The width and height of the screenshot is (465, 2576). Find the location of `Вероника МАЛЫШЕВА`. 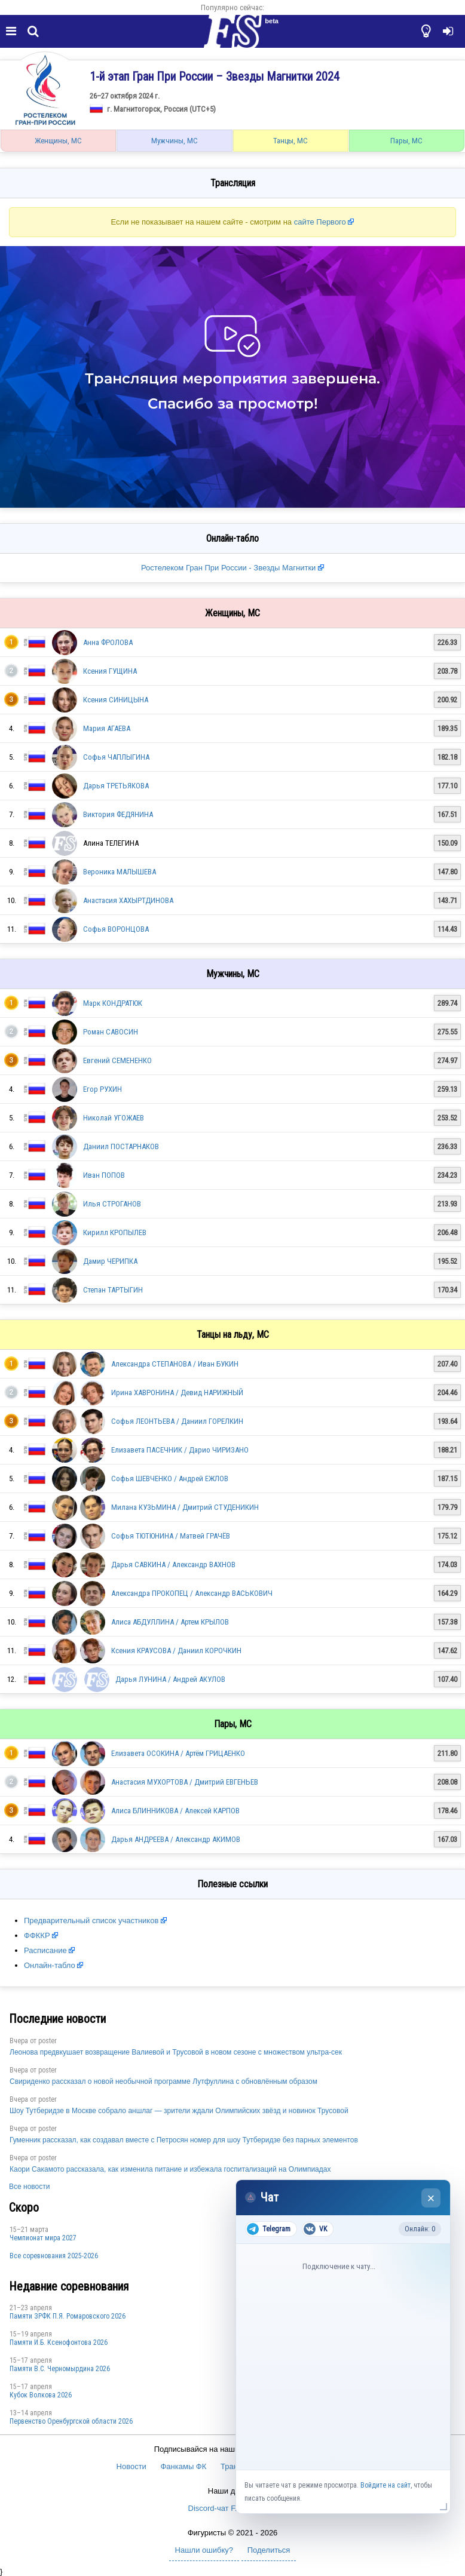

Вероника МАЛЫШЕВА is located at coordinates (119, 871).